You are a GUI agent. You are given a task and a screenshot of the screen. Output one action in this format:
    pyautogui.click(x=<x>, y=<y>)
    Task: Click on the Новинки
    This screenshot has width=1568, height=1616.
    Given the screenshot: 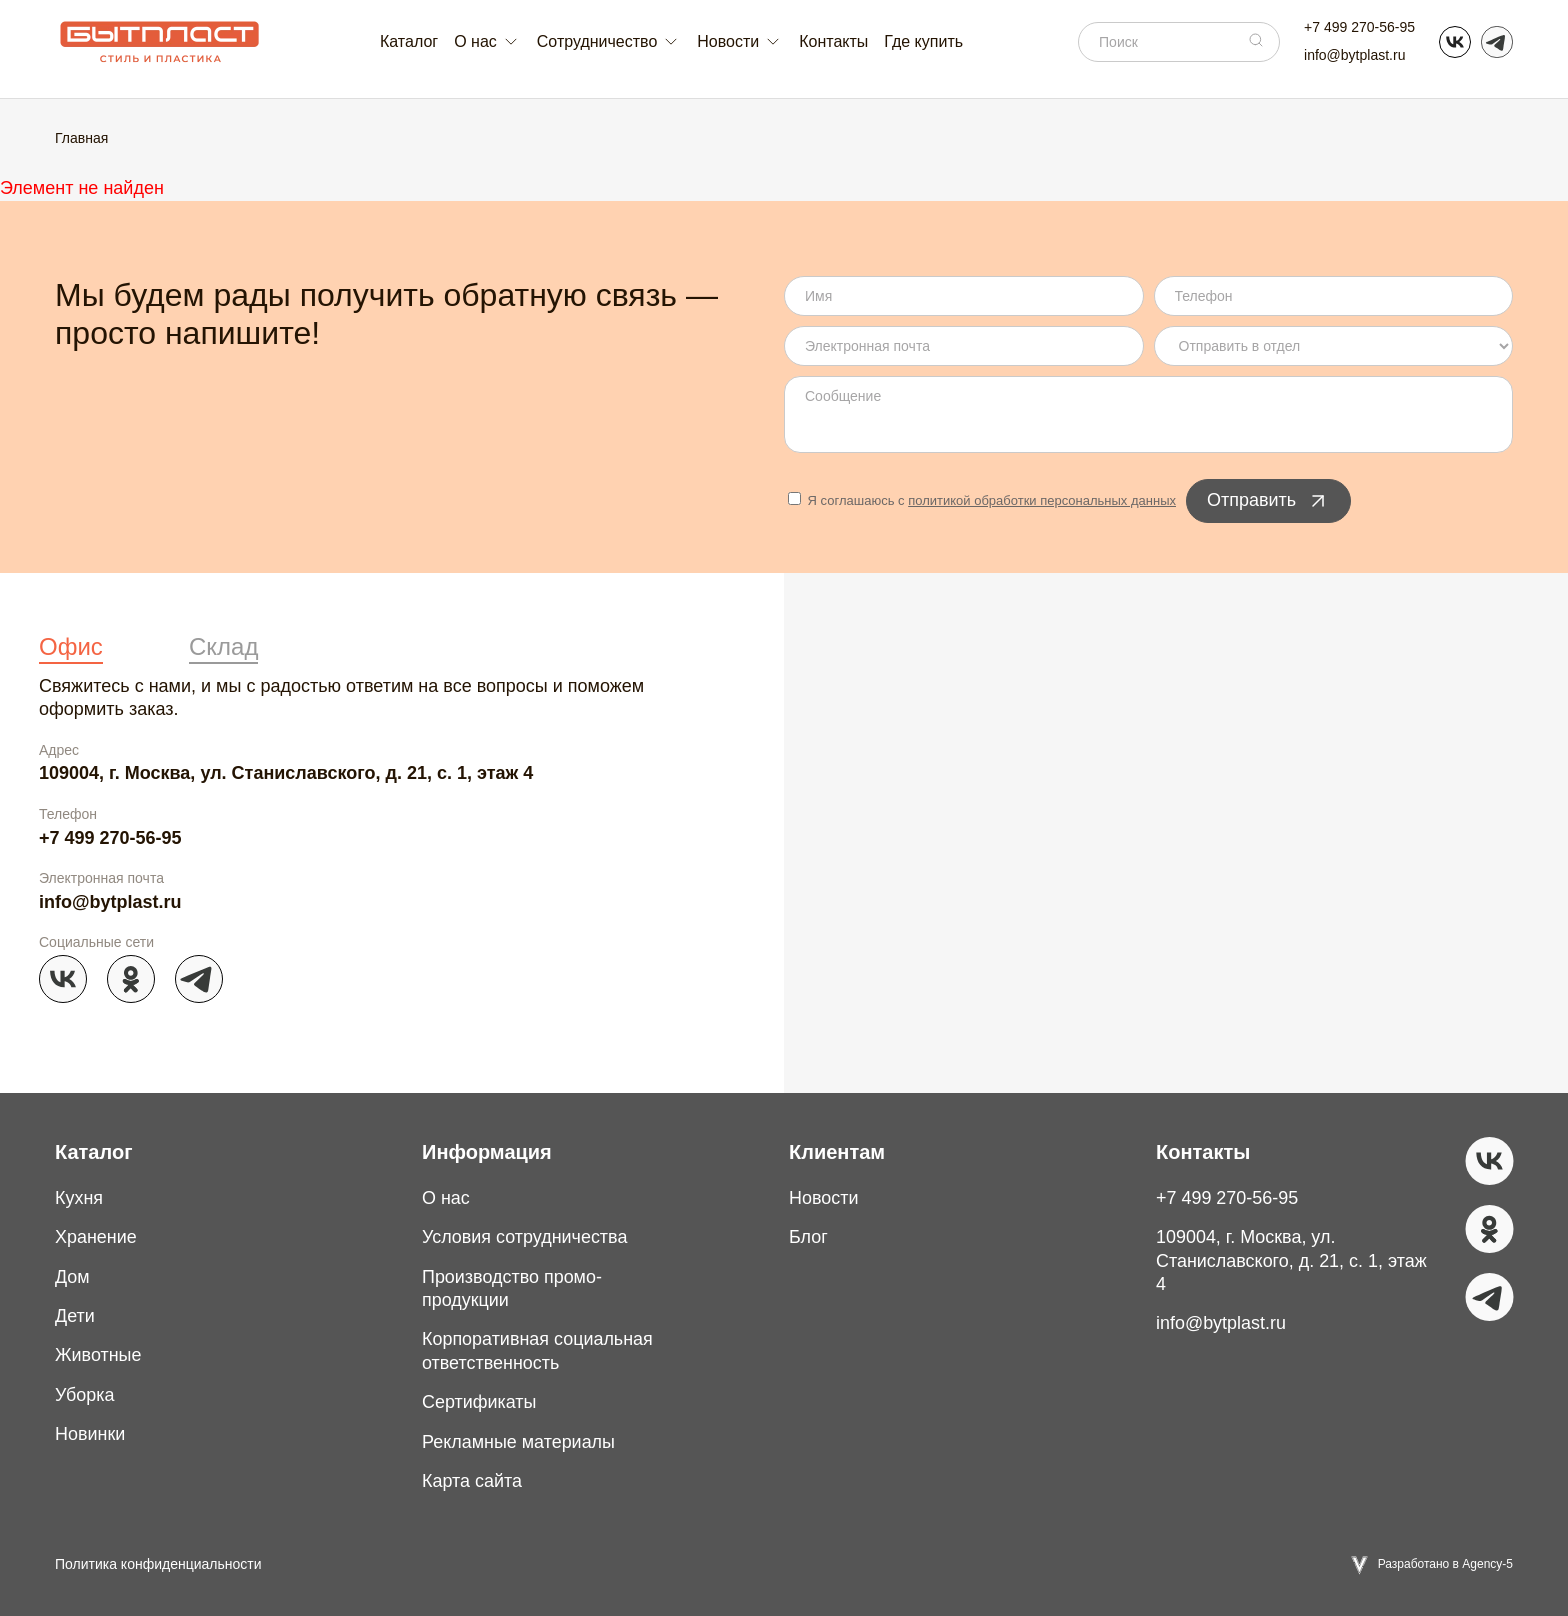 What is the action you would take?
    pyautogui.click(x=90, y=1434)
    